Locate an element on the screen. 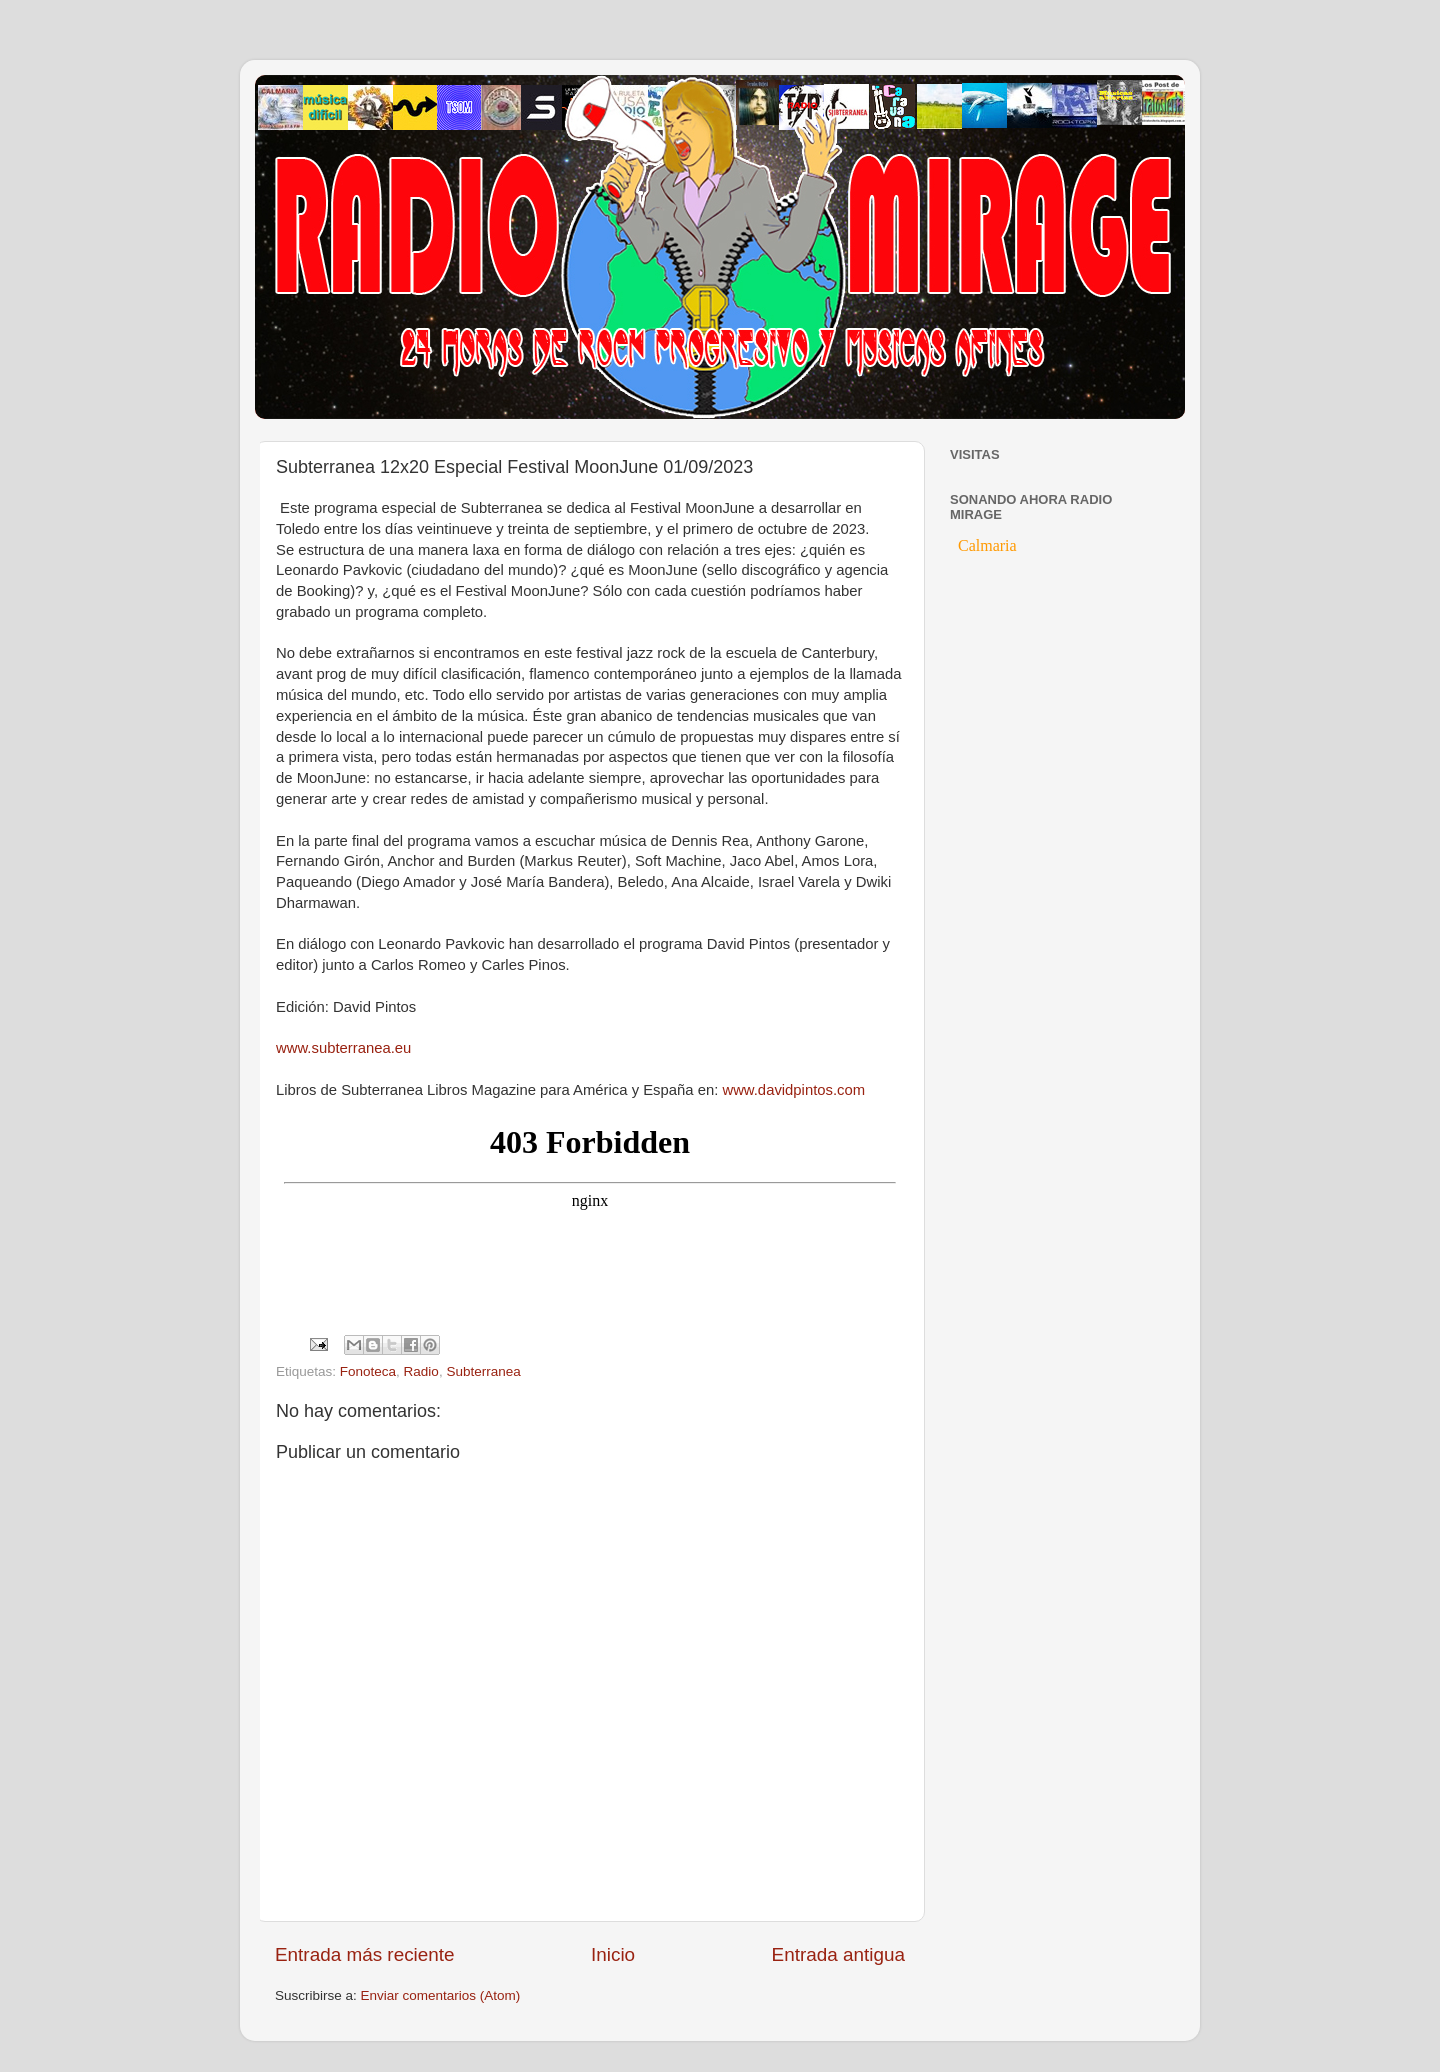 The height and width of the screenshot is (2072, 1440). Fonoteca is located at coordinates (368, 1371).